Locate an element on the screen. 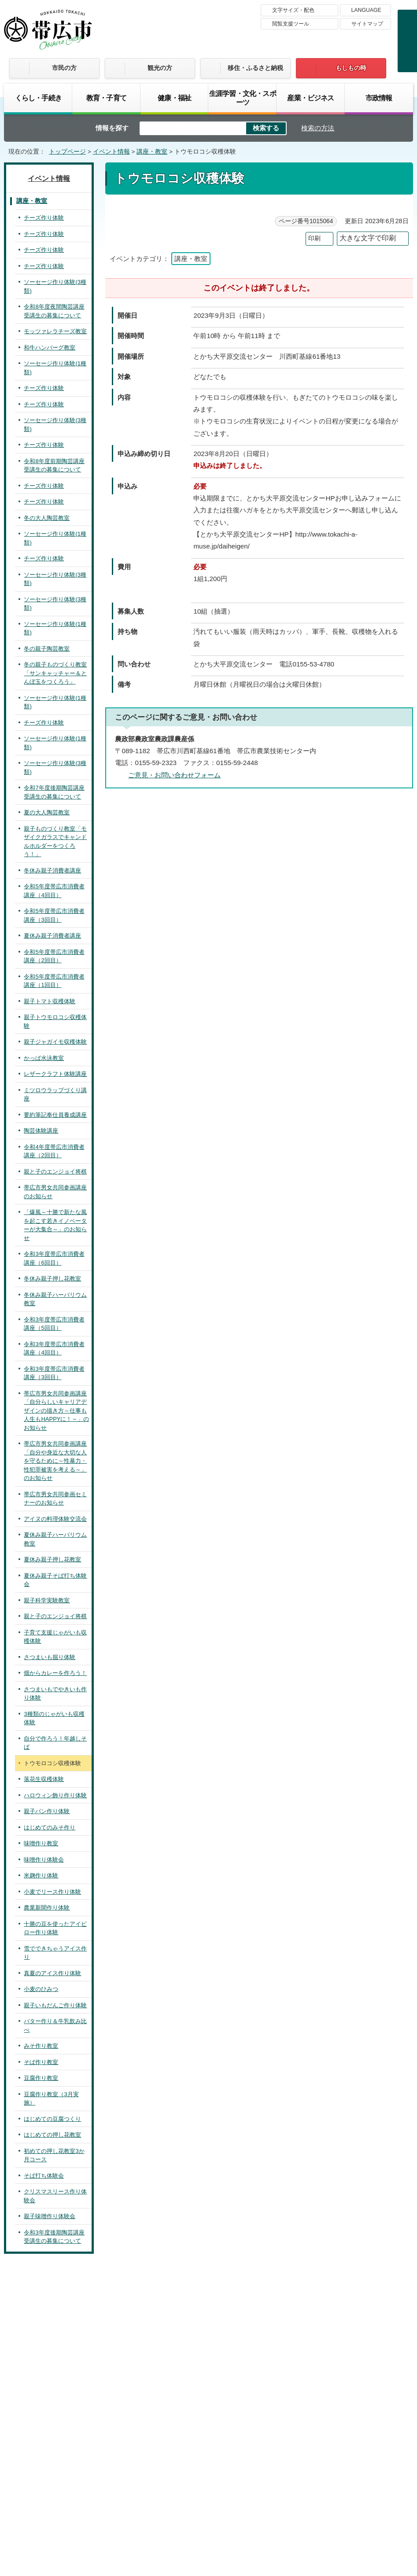 This screenshot has width=417, height=2576. 米麹作り体験 is located at coordinates (41, 1875).